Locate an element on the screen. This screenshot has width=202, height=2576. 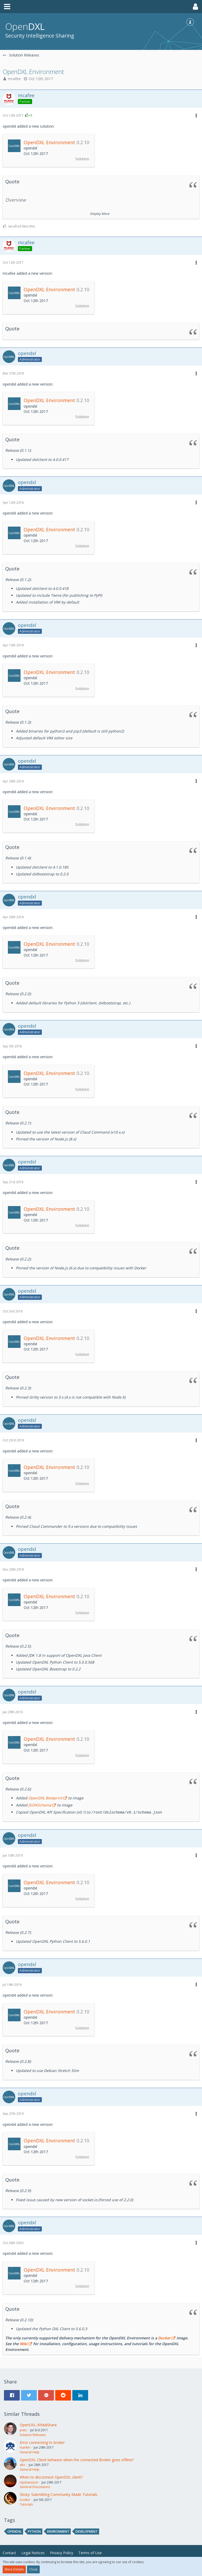
python is located at coordinates (34, 2531).